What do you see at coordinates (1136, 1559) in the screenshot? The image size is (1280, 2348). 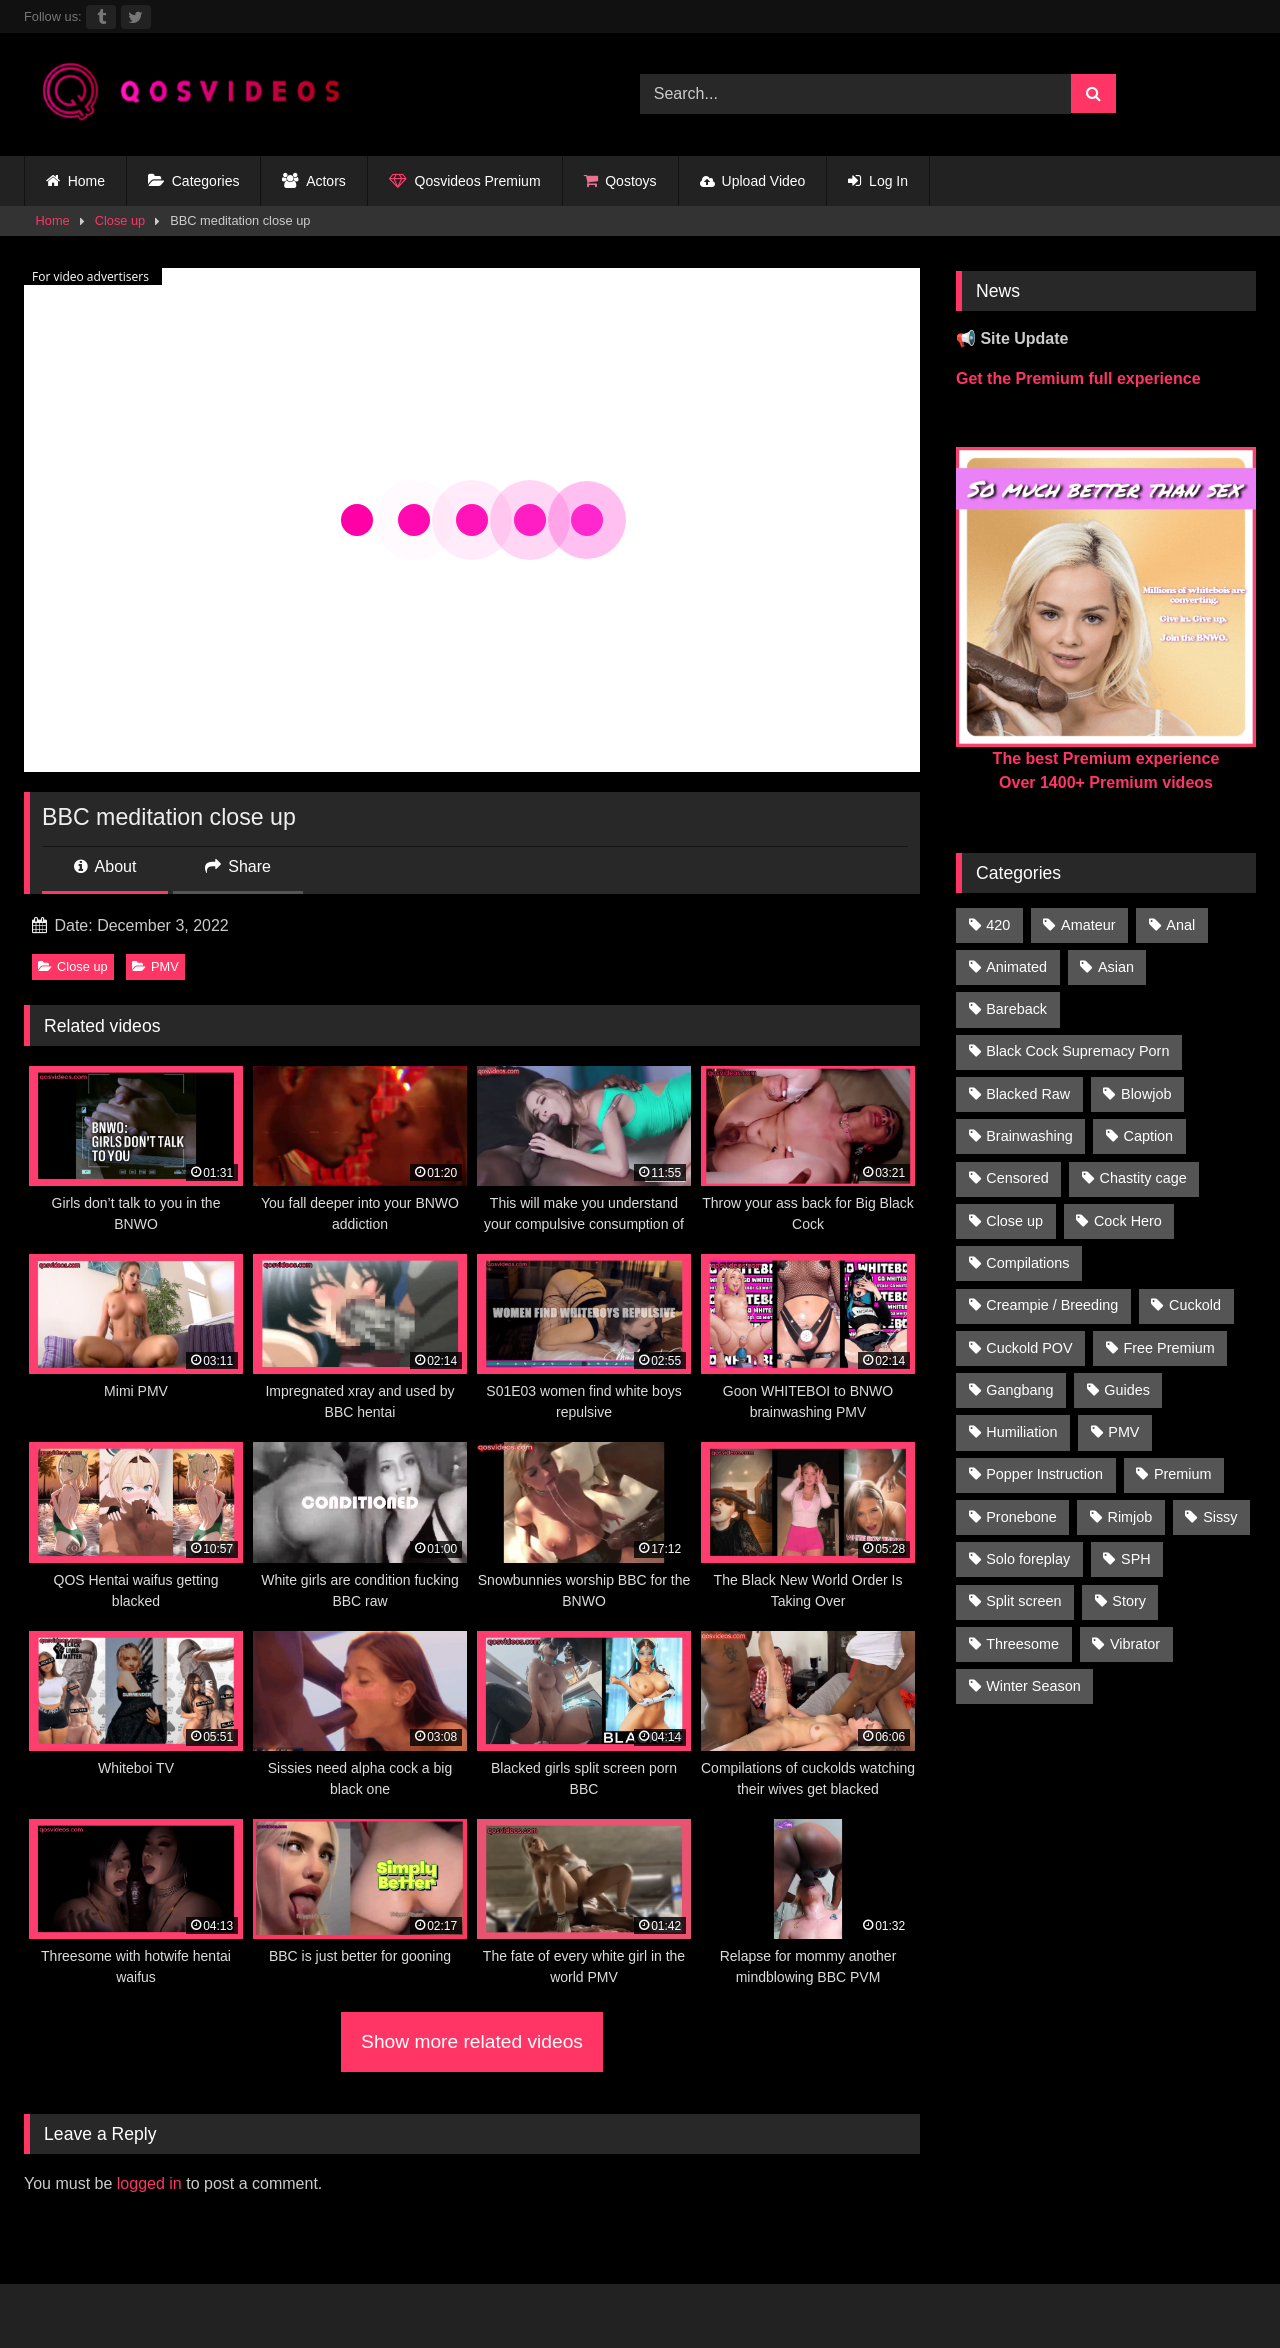 I see `SPH [SPH (235 items)]` at bounding box center [1136, 1559].